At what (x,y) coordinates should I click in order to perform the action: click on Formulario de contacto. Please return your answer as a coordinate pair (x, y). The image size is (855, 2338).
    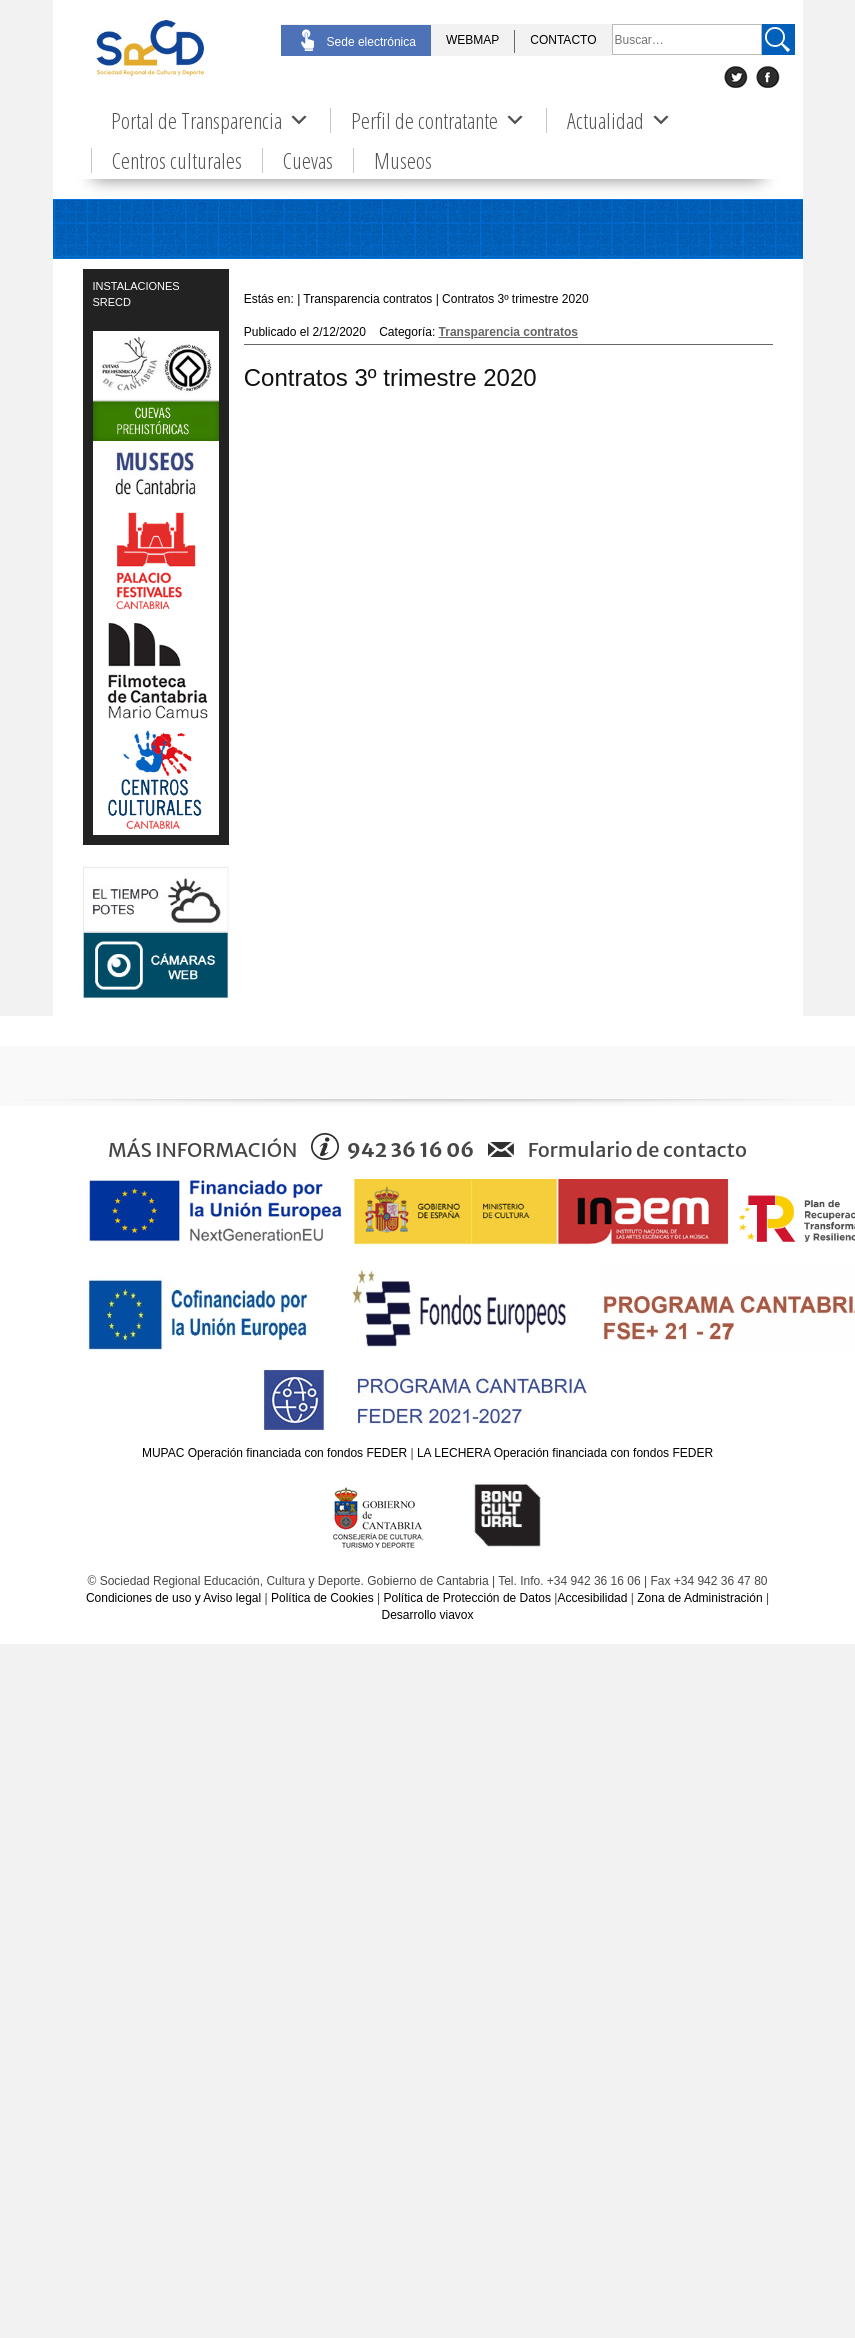
    Looking at the image, I should click on (637, 1149).